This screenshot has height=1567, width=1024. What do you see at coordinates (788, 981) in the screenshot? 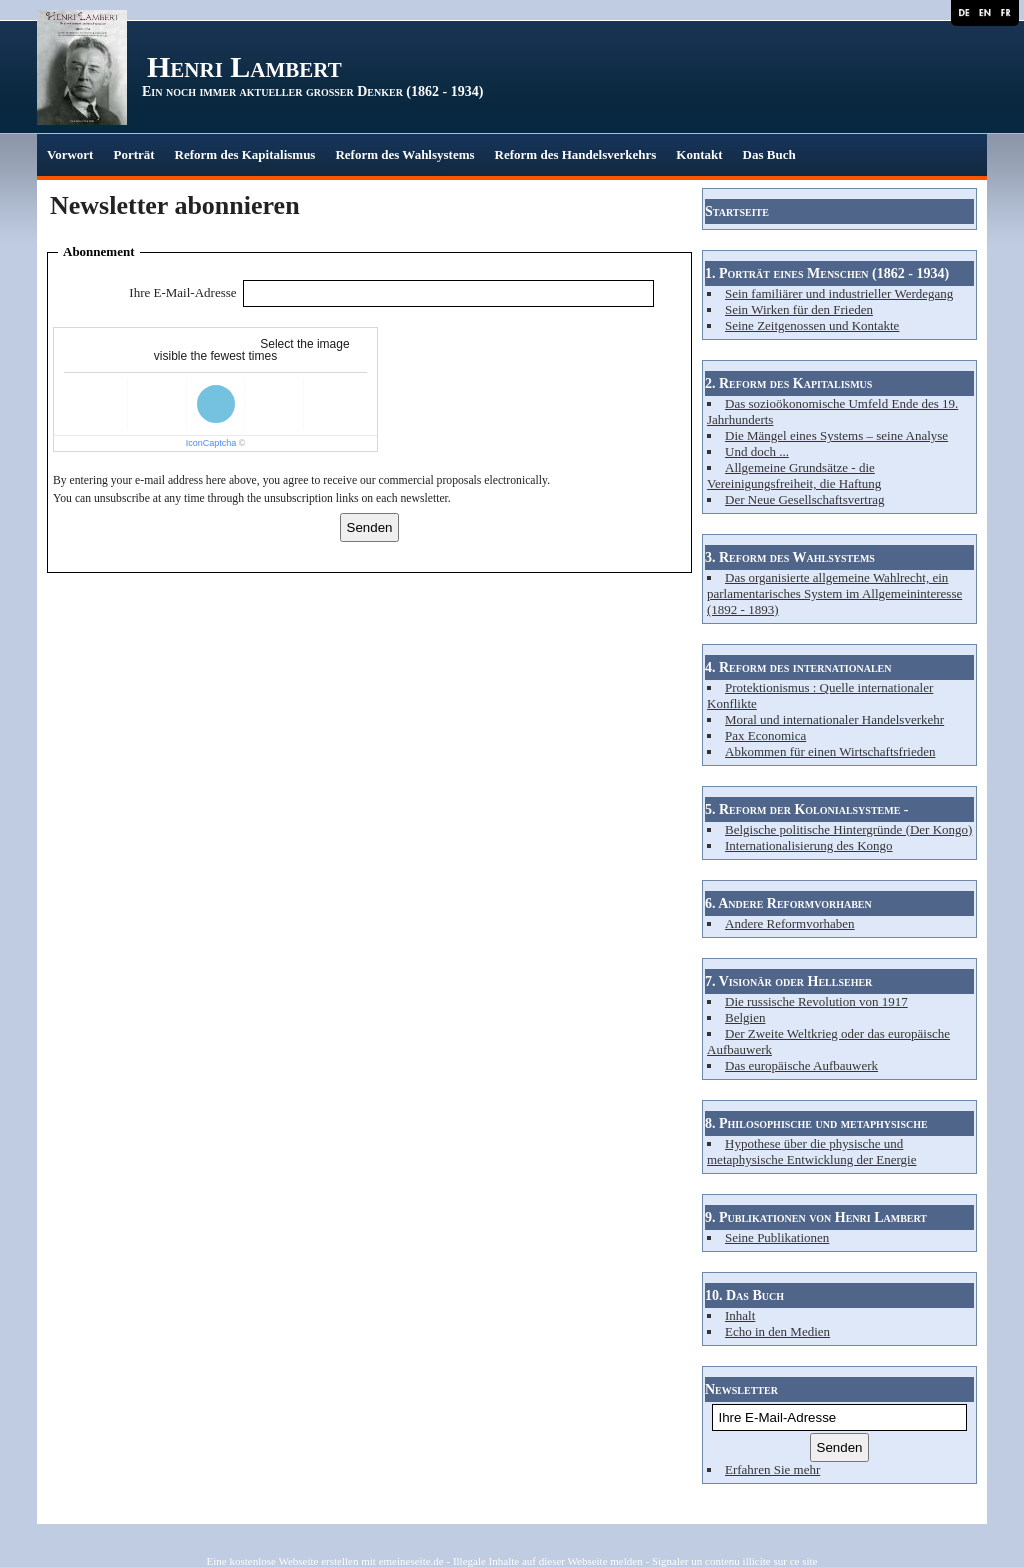
I see `7. Visionär oder Hellseher` at bounding box center [788, 981].